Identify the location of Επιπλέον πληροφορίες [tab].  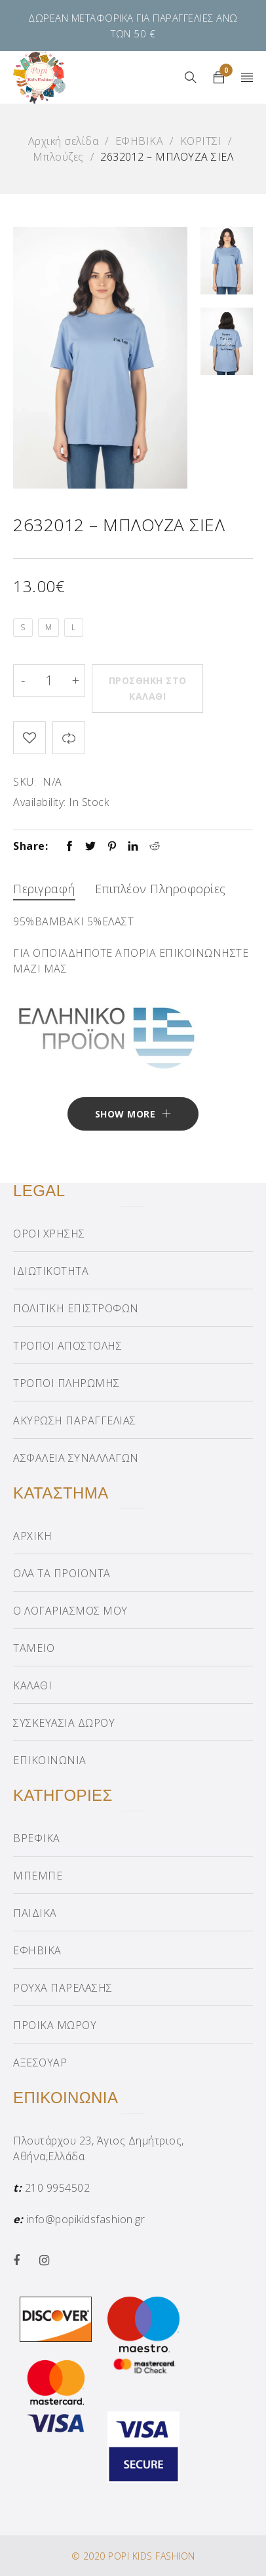
(160, 888).